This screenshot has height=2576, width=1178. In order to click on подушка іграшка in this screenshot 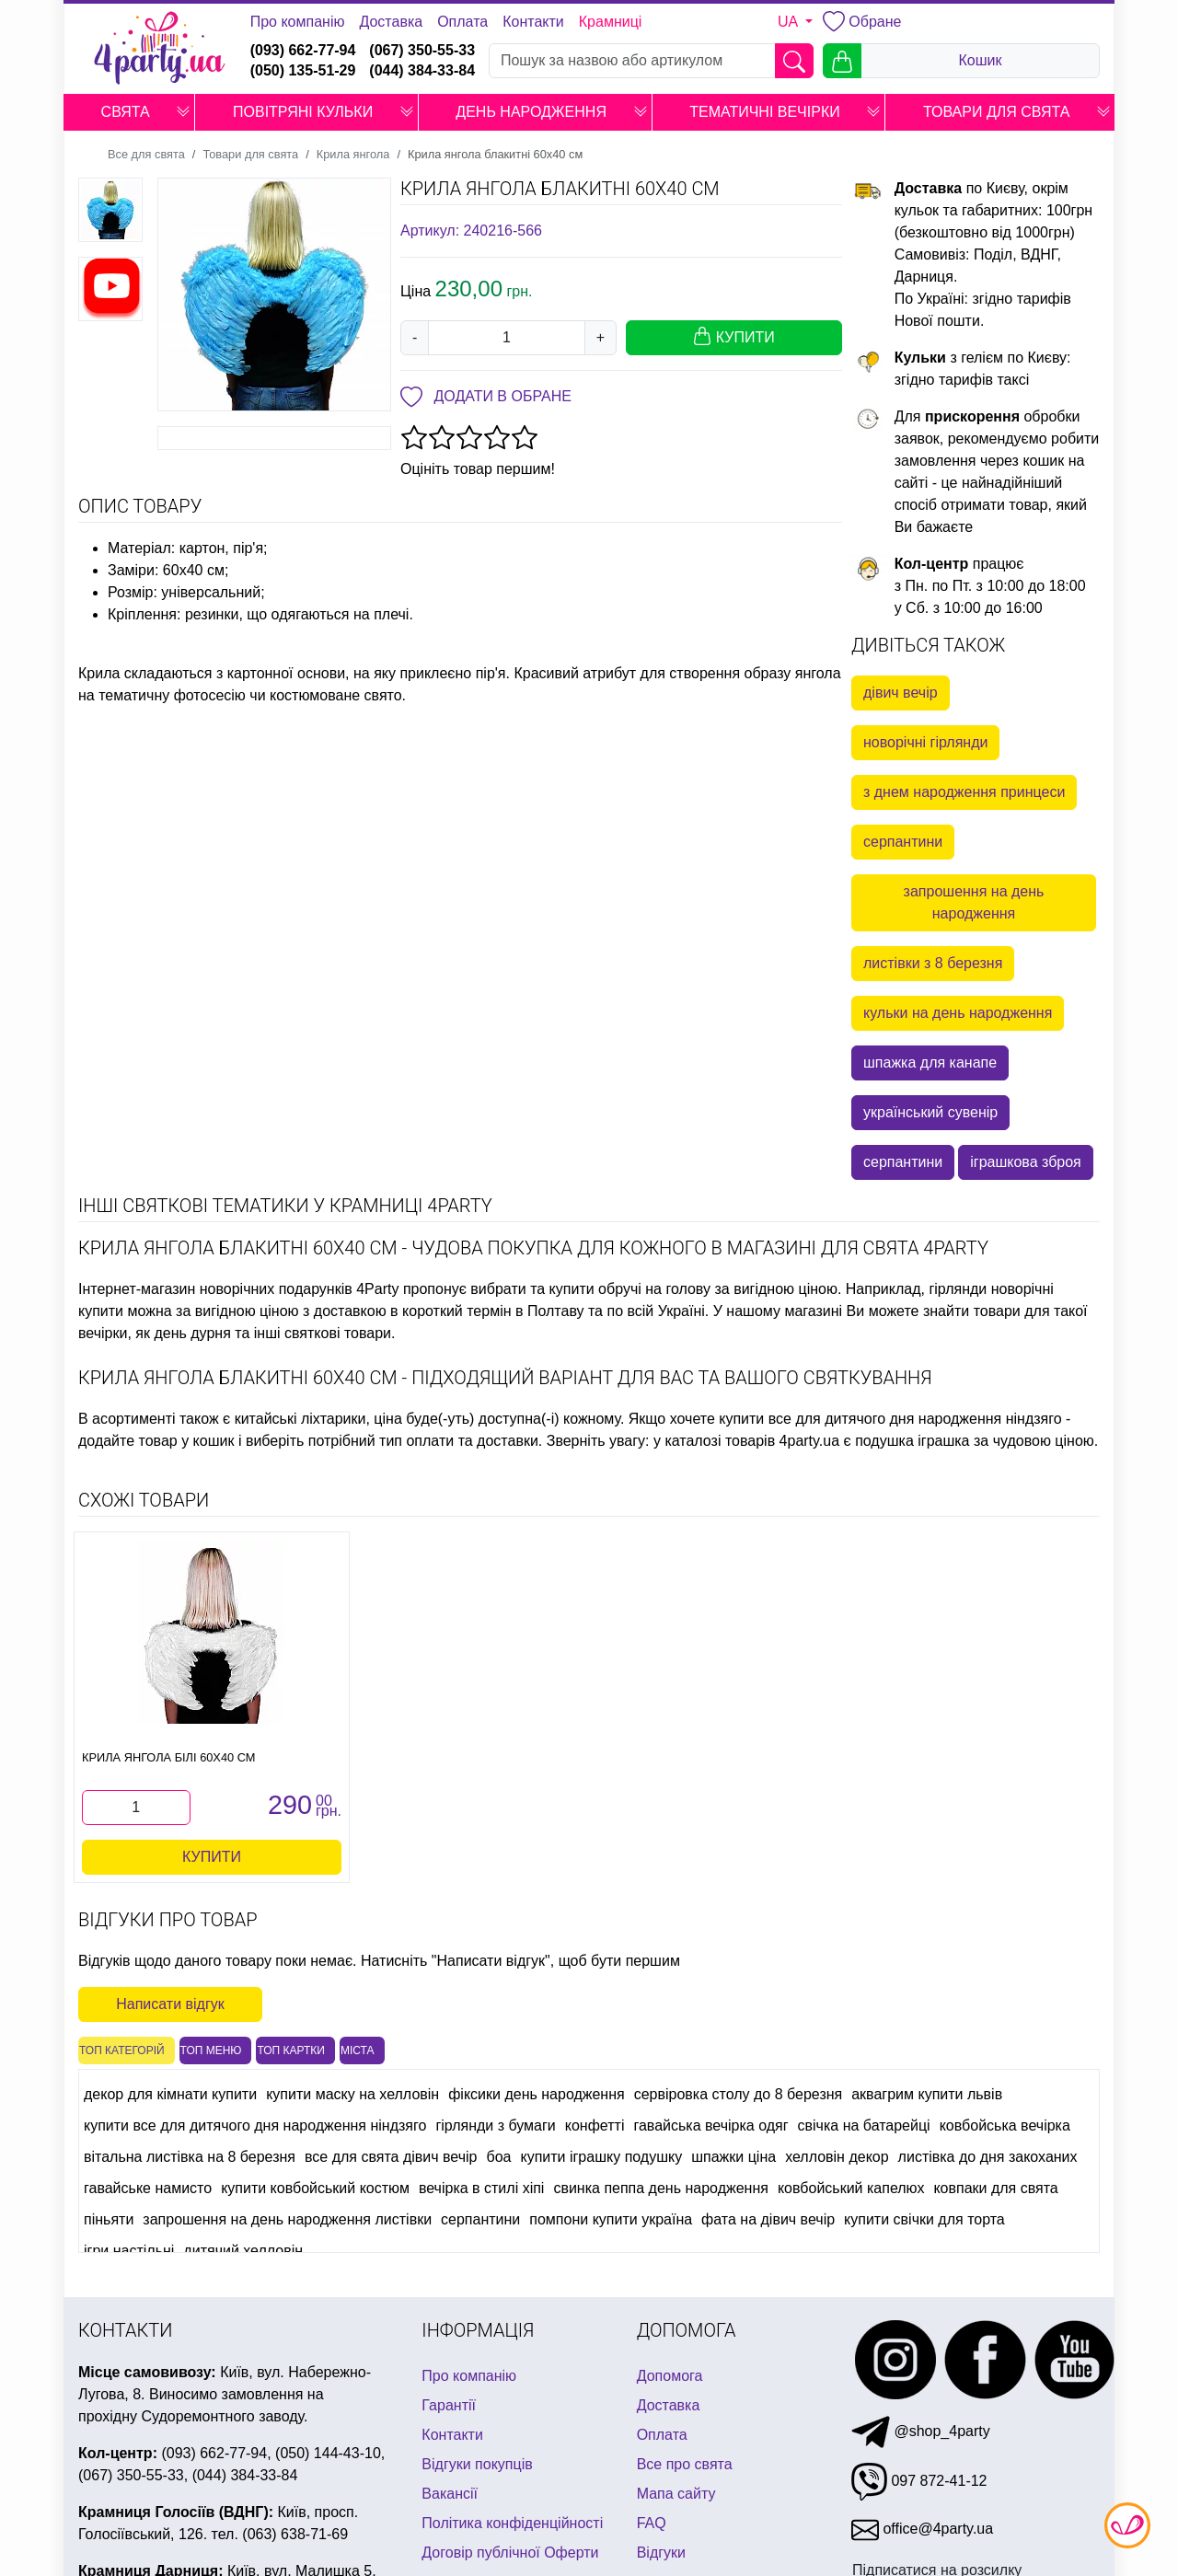, I will do `click(912, 1441)`.